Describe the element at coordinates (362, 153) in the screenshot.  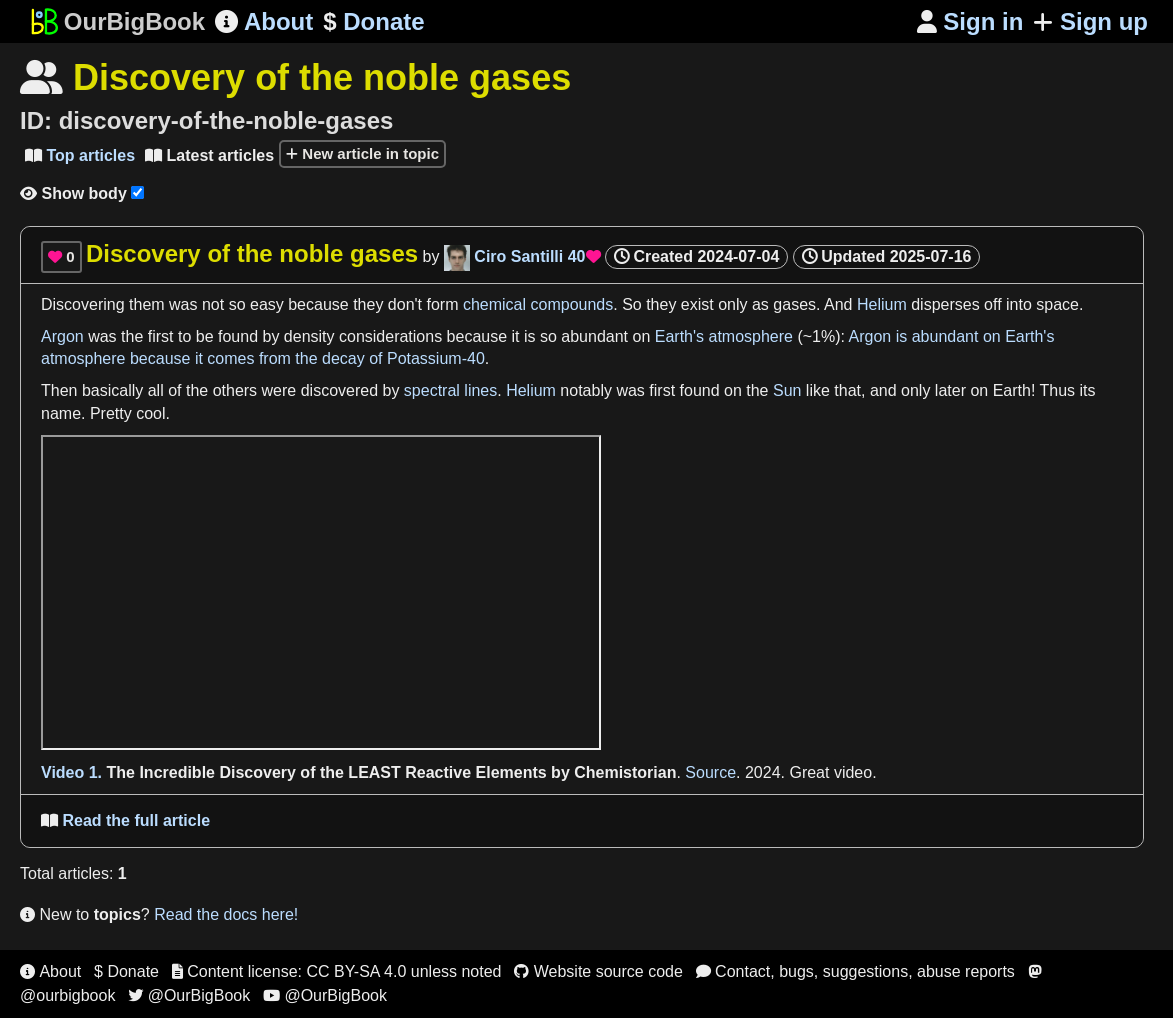
I see `New article in topic` at that location.